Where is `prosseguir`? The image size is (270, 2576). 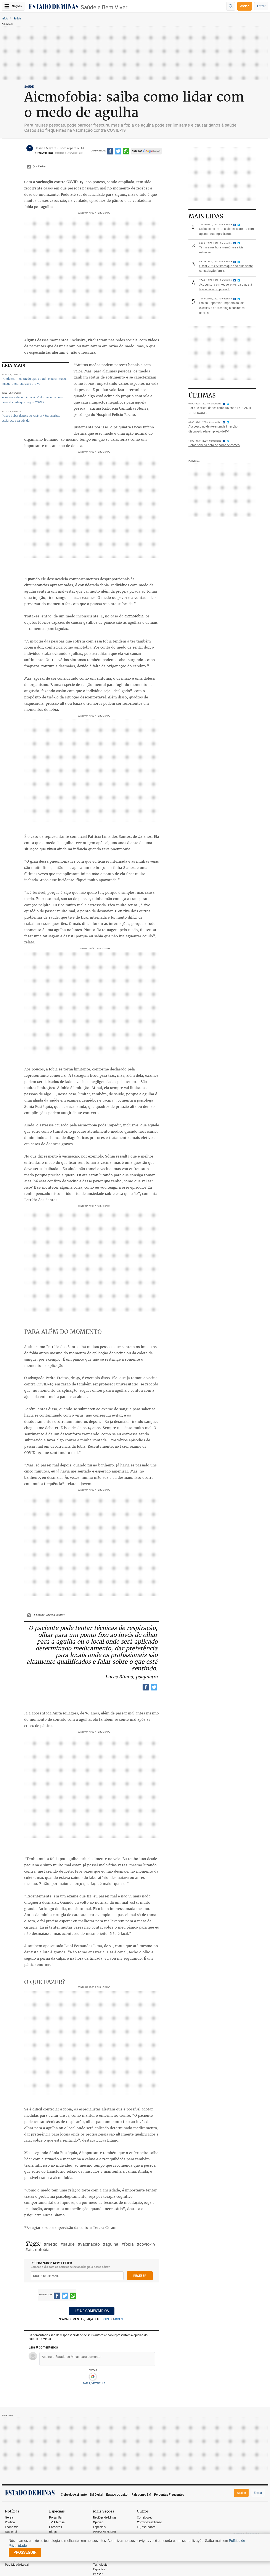
prosseguir is located at coordinates (24, 2552).